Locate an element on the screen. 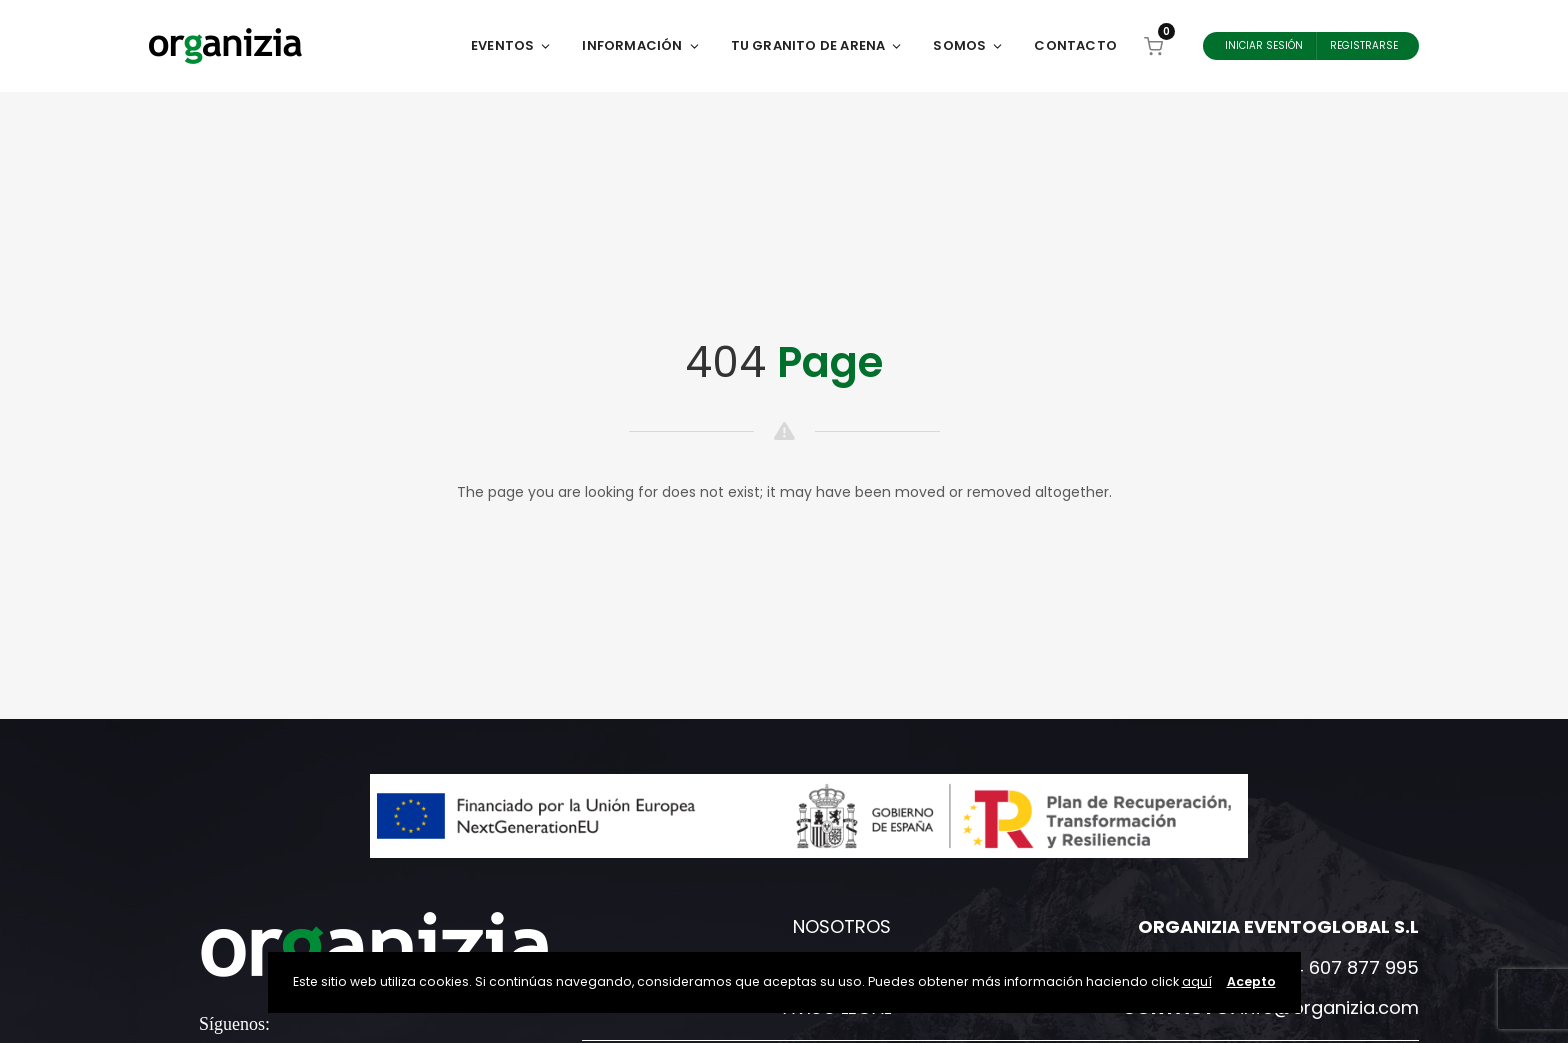 This screenshot has height=1043, width=1568. info@organizia.com is located at coordinates (1329, 1007).